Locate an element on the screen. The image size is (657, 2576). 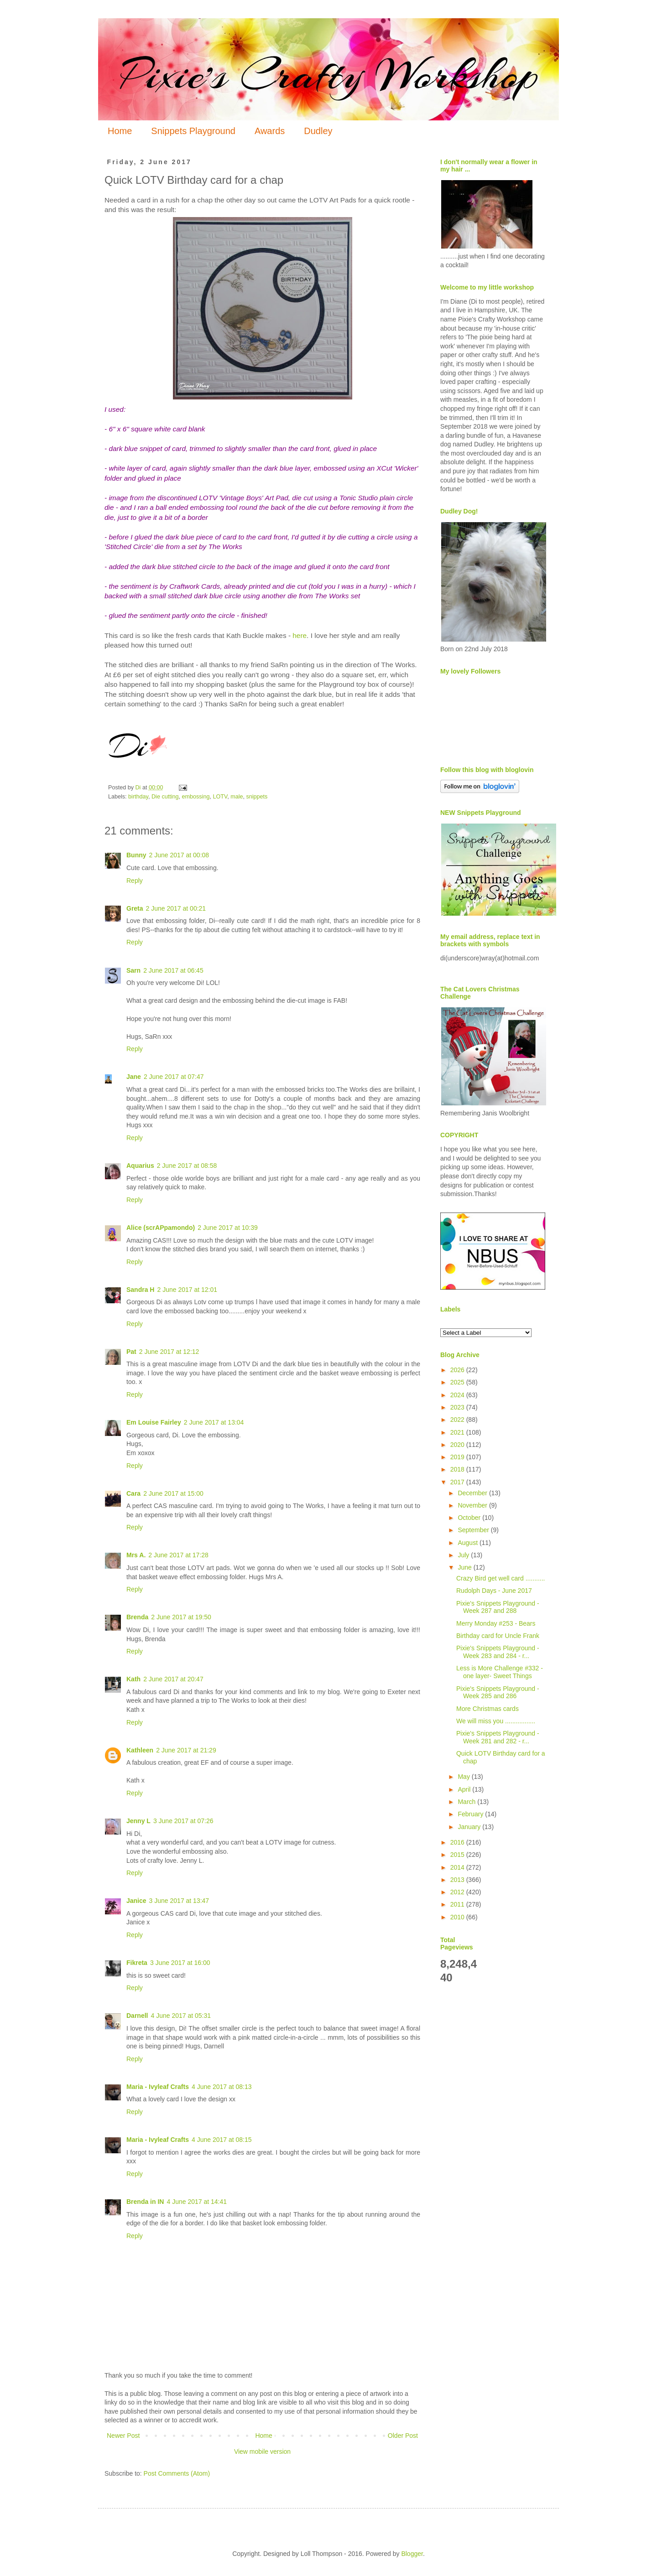
2012 is located at coordinates (458, 1892).